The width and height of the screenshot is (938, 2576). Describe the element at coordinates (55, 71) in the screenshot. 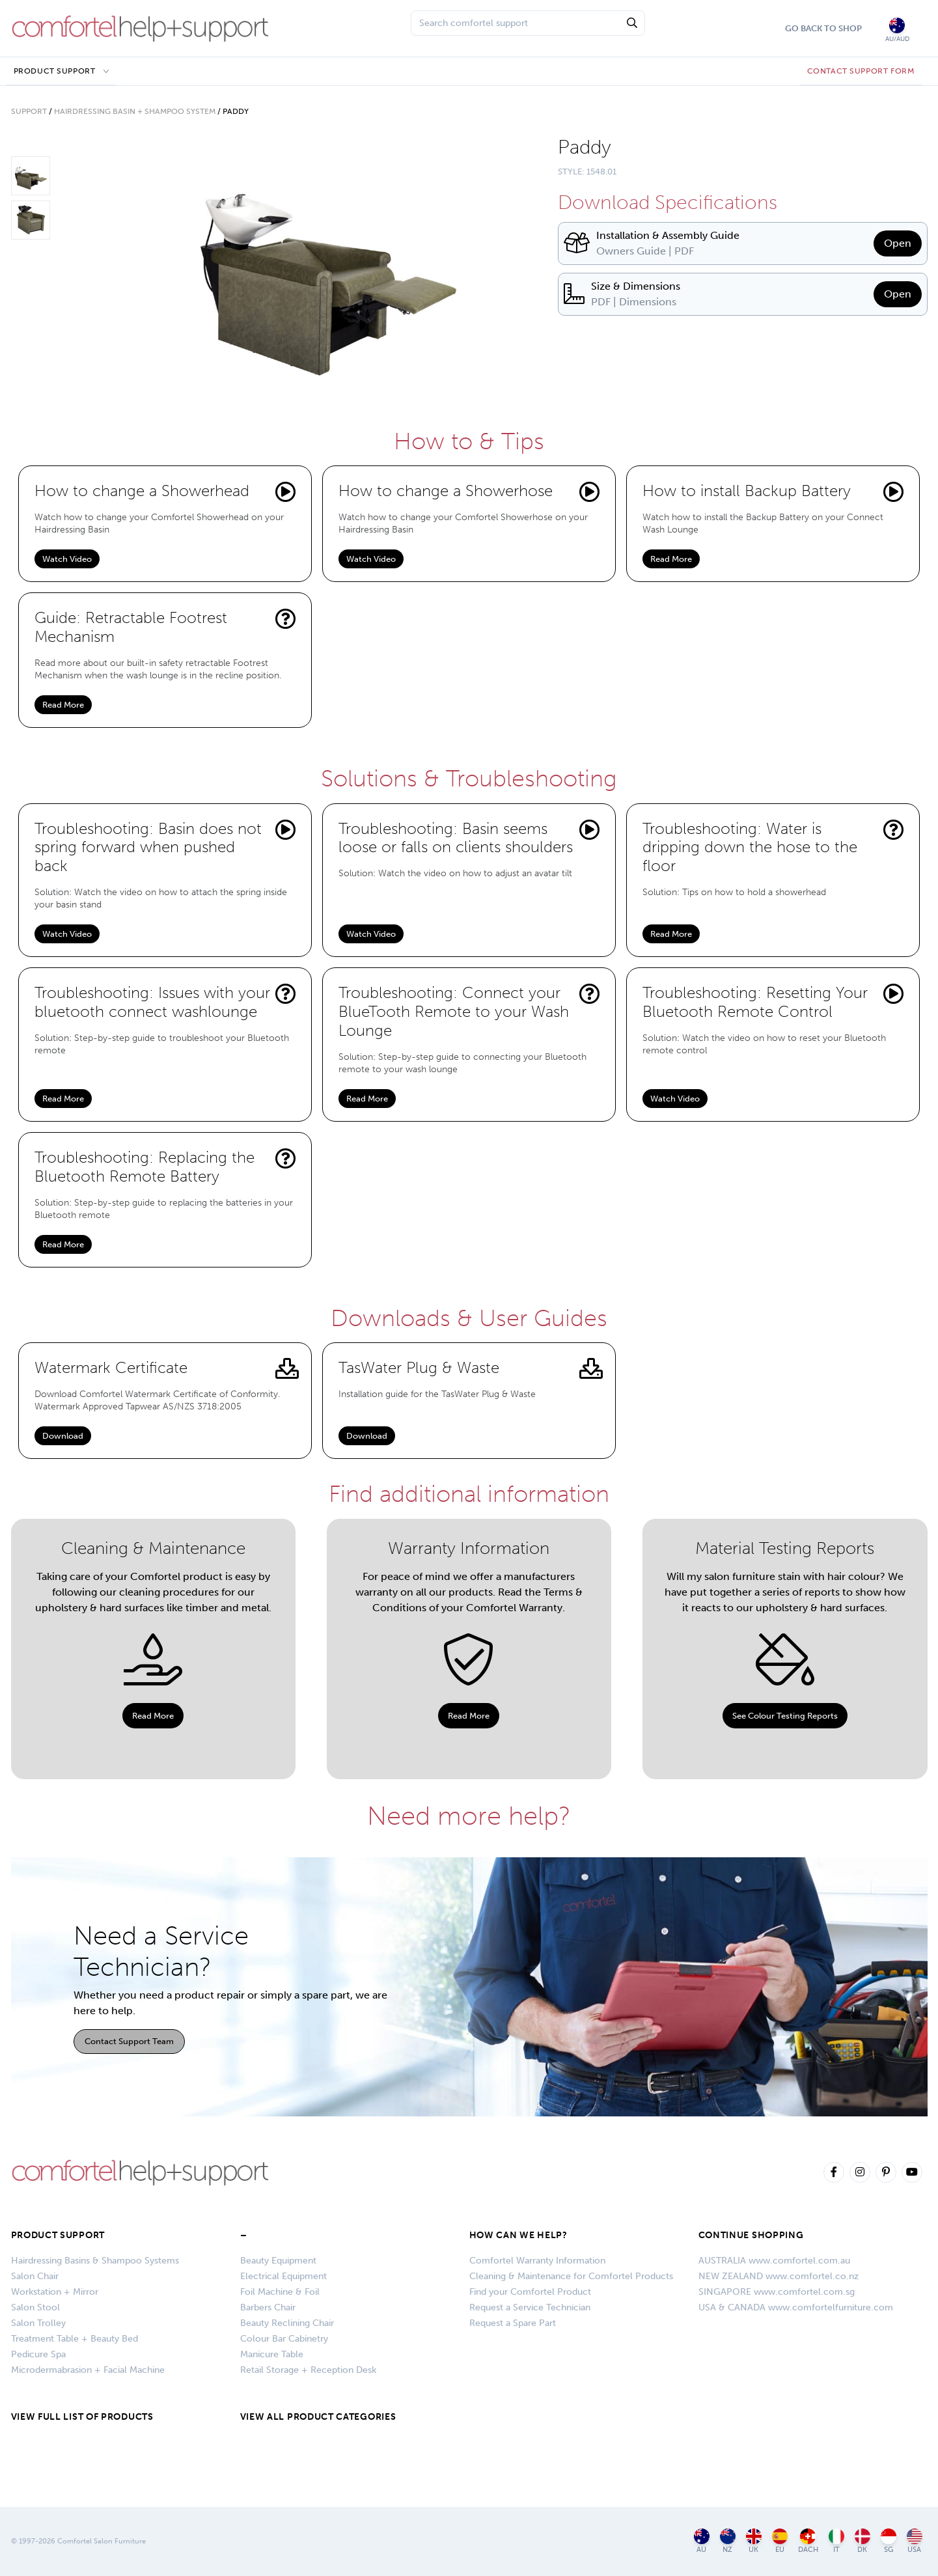

I see `Product Support` at that location.